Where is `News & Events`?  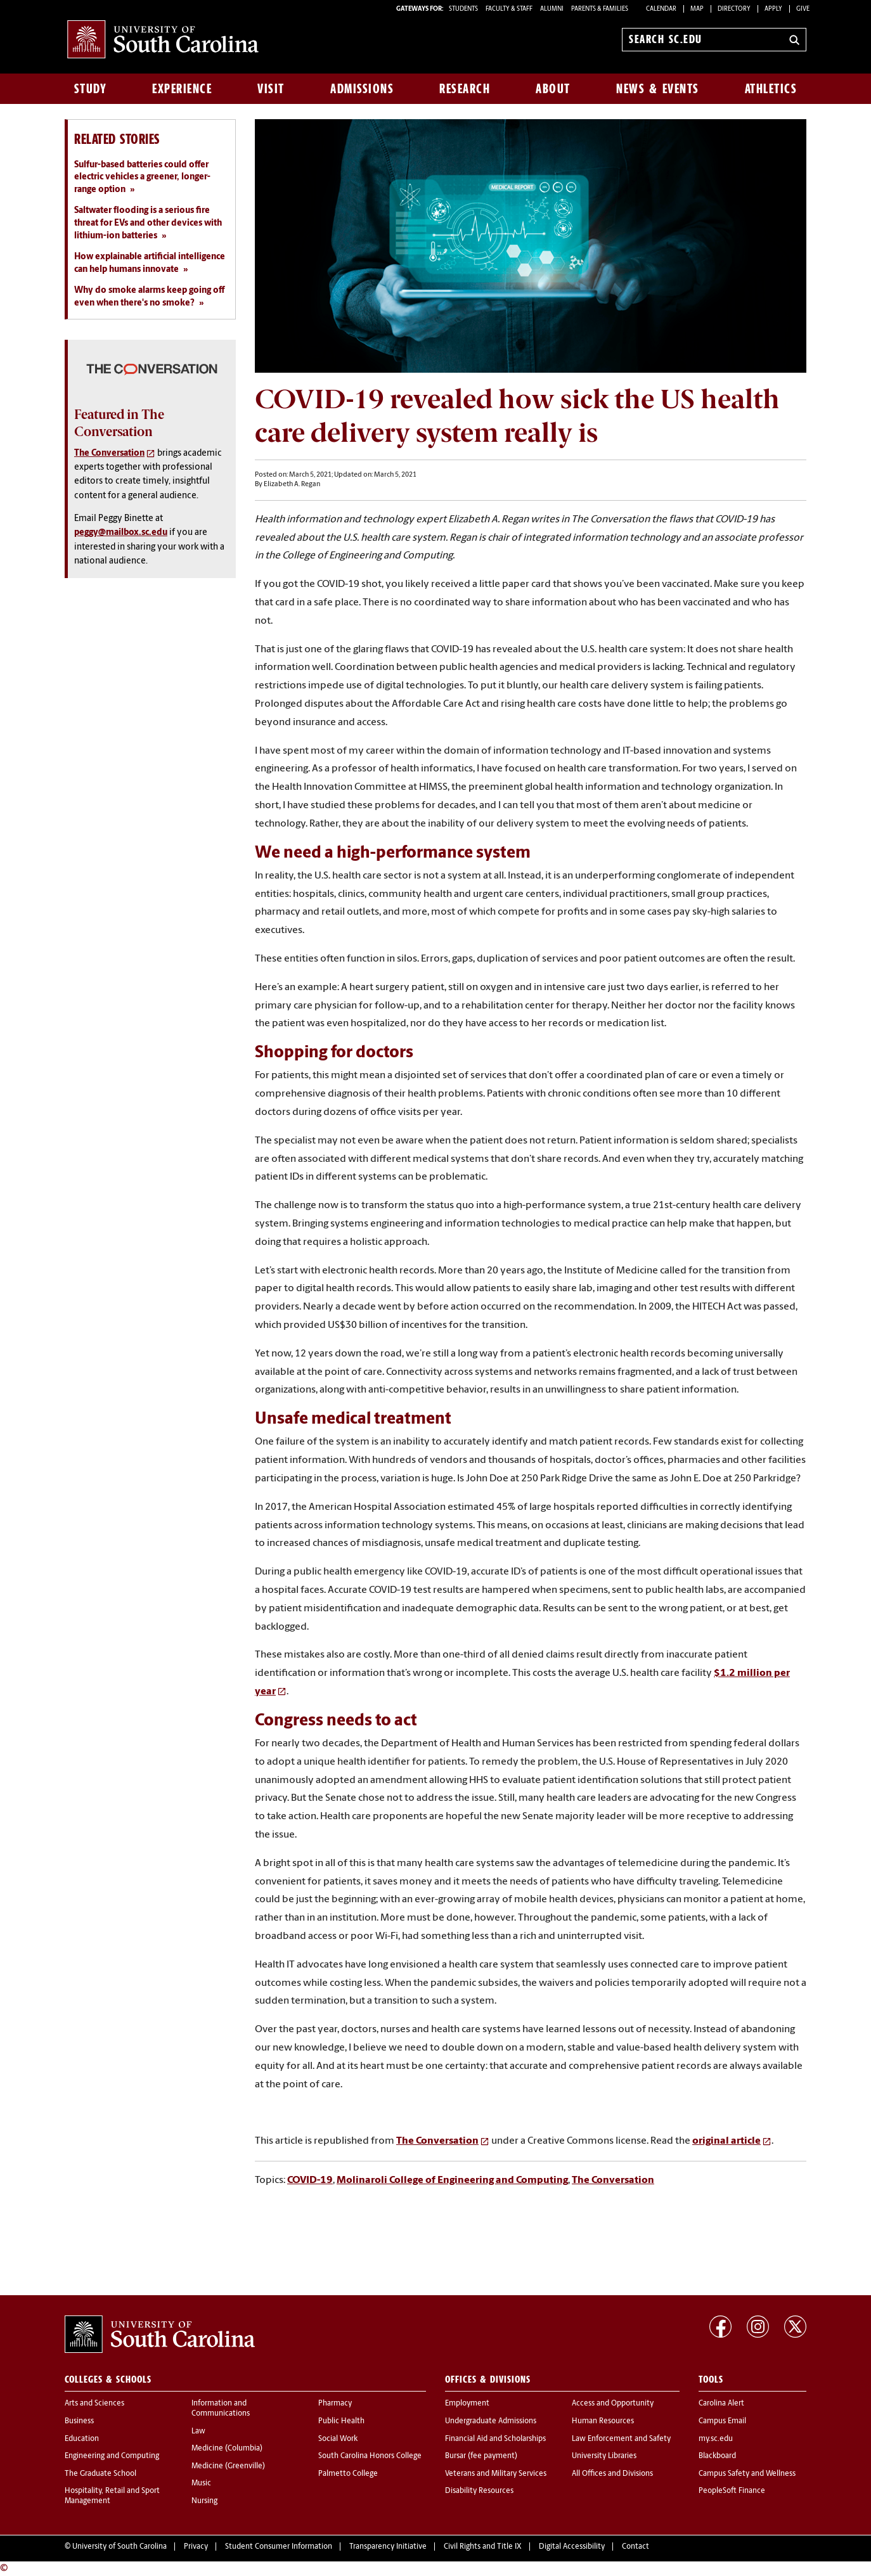 News & Events is located at coordinates (657, 88).